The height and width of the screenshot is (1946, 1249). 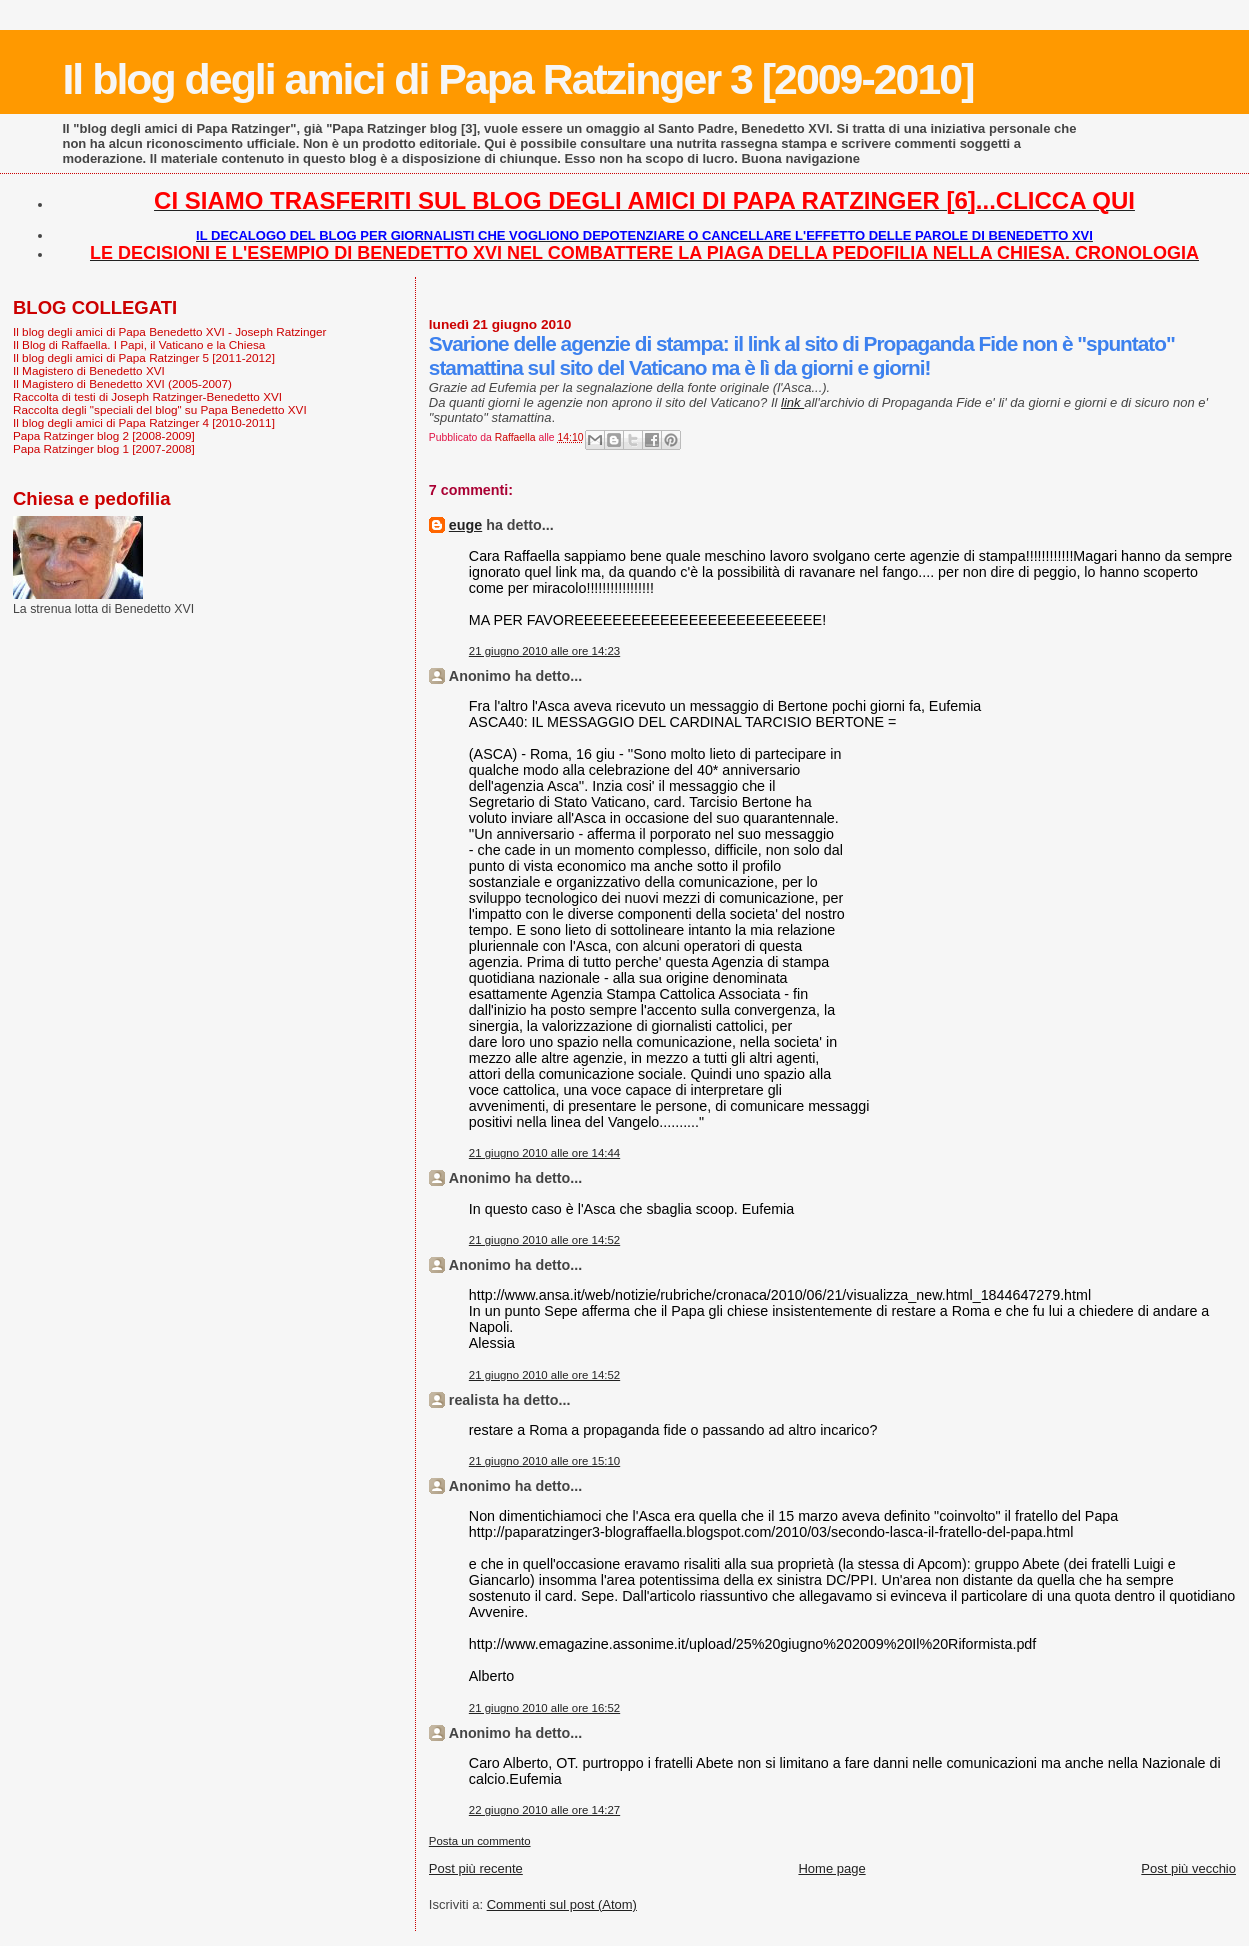 I want to click on 21 giugno 2010 alle ore 14:23, so click(x=544, y=651).